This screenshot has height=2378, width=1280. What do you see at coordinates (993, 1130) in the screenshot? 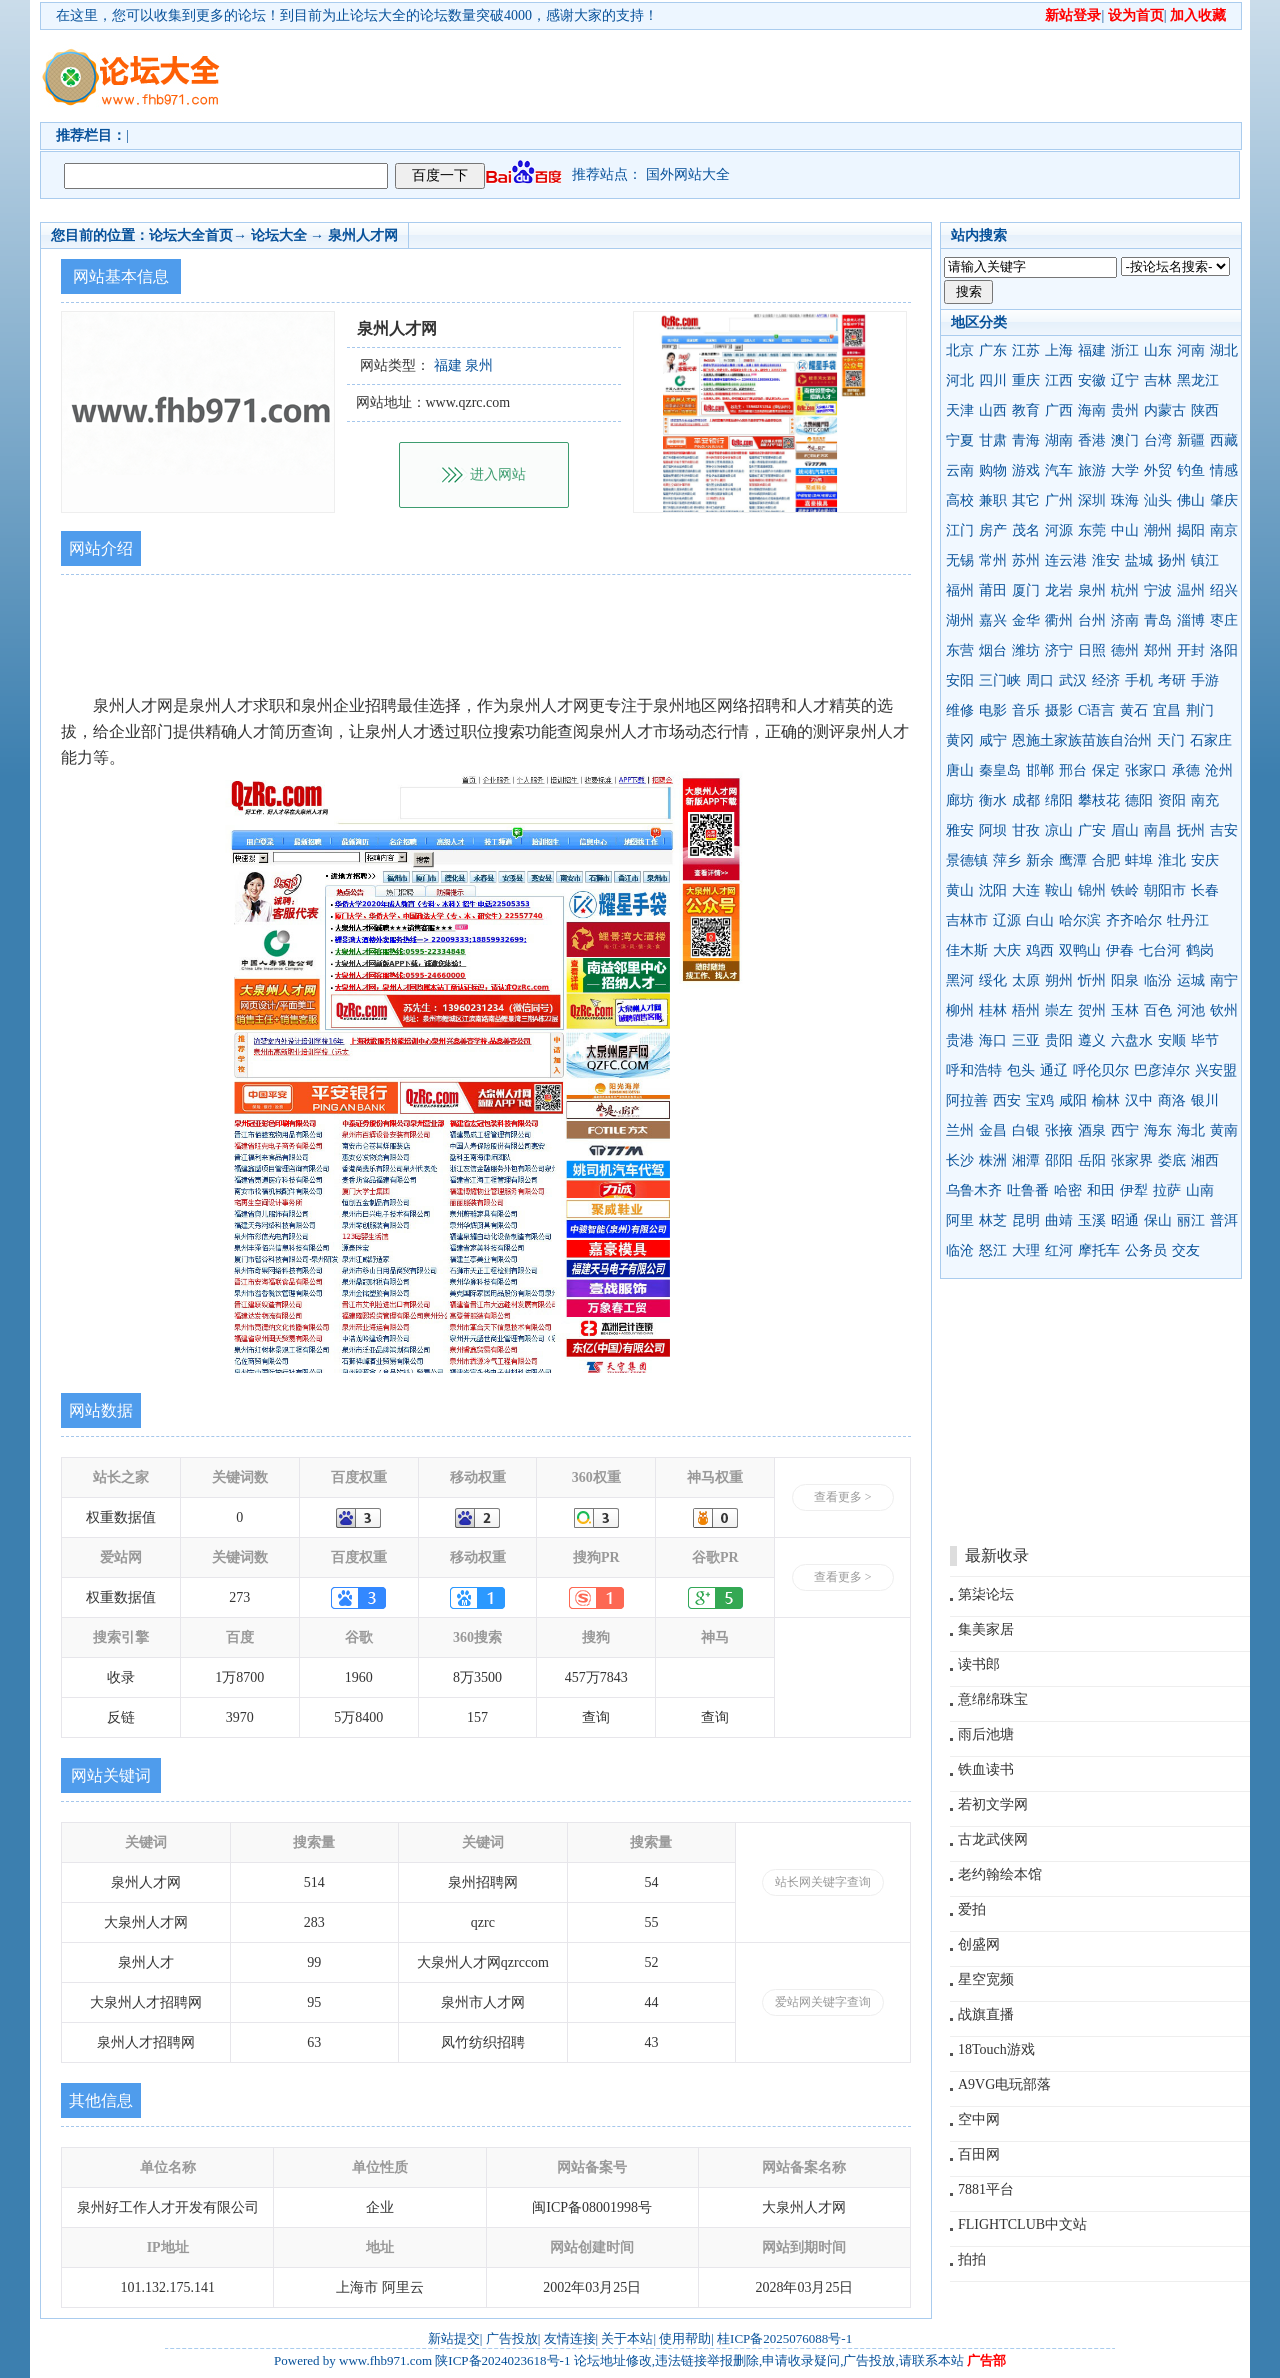
I see `金昌` at bounding box center [993, 1130].